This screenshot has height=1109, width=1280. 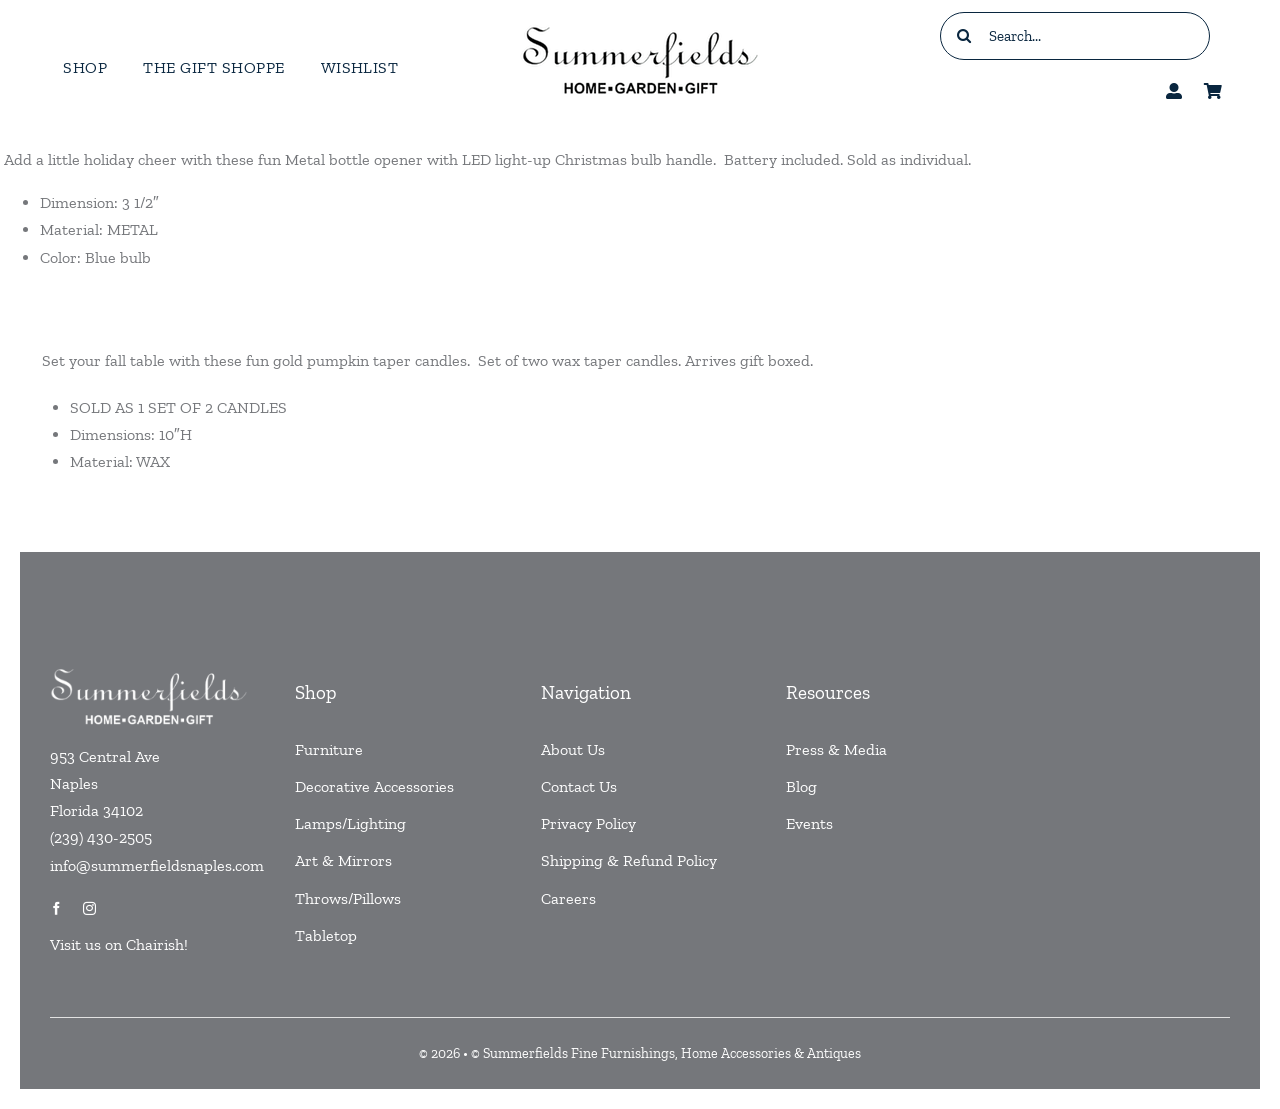 I want to click on [testlogo], so click(x=640, y=25).